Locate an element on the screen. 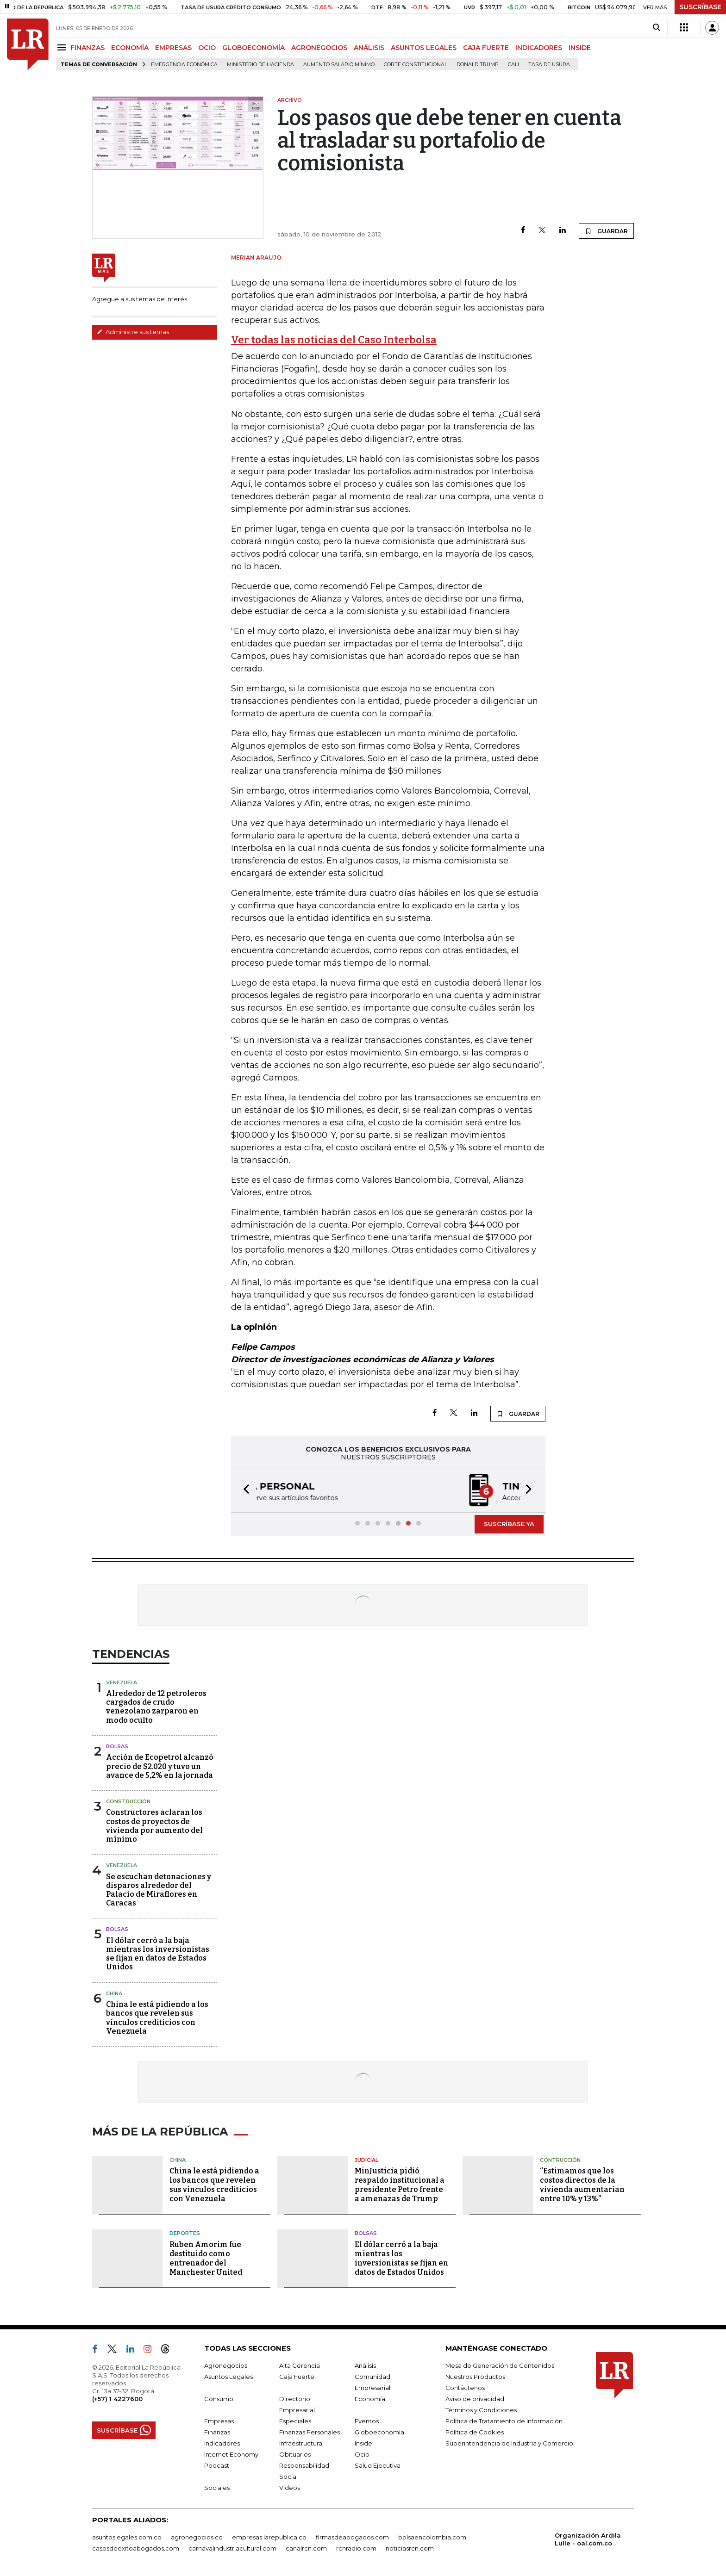  Consumo is located at coordinates (218, 2398).